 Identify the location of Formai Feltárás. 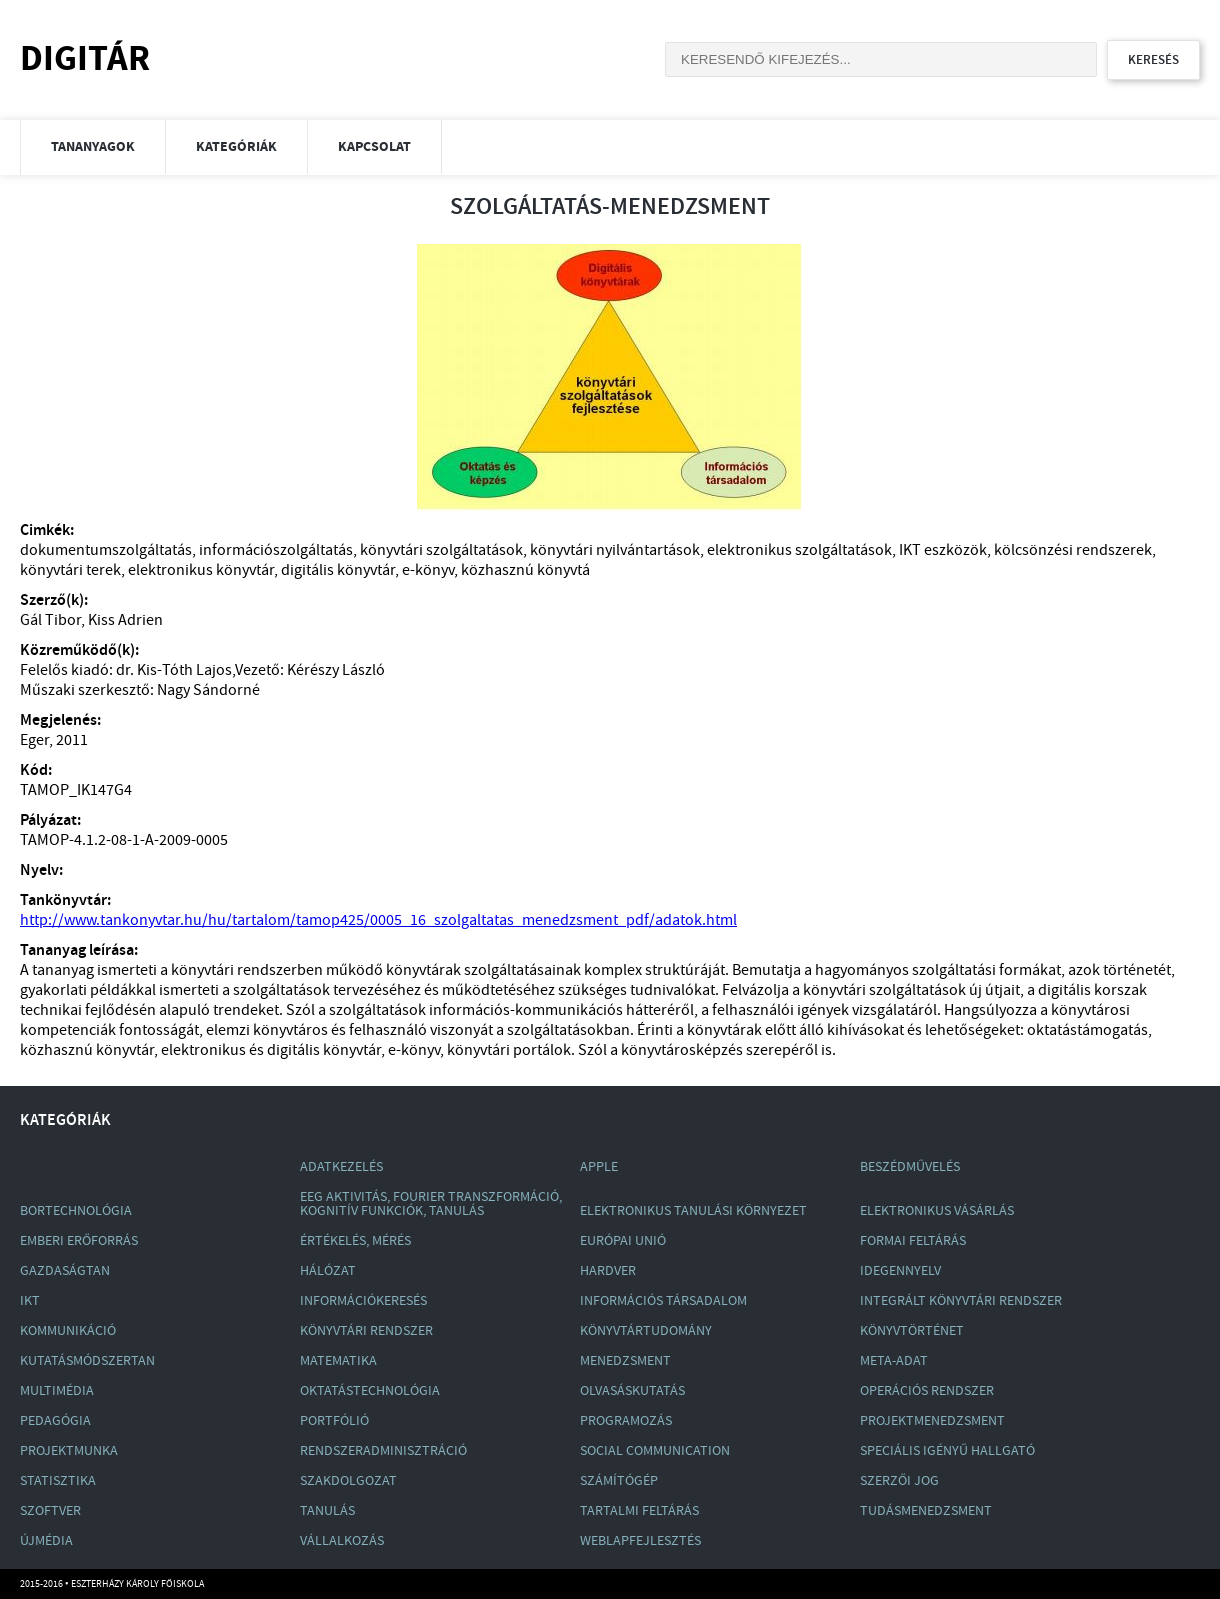
(913, 1241).